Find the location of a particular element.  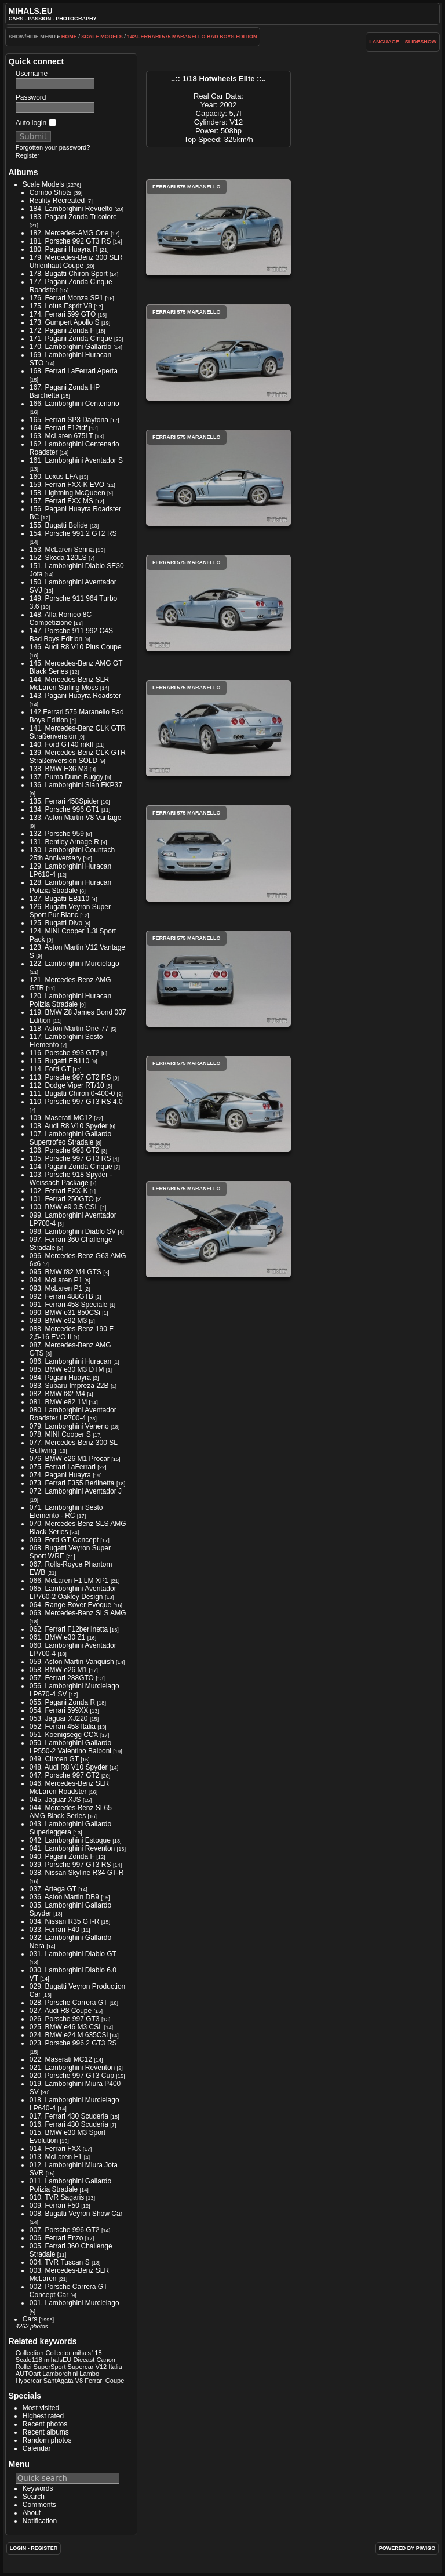

071. Lamborghini Sesto Elemento - RC is located at coordinates (66, 1511).